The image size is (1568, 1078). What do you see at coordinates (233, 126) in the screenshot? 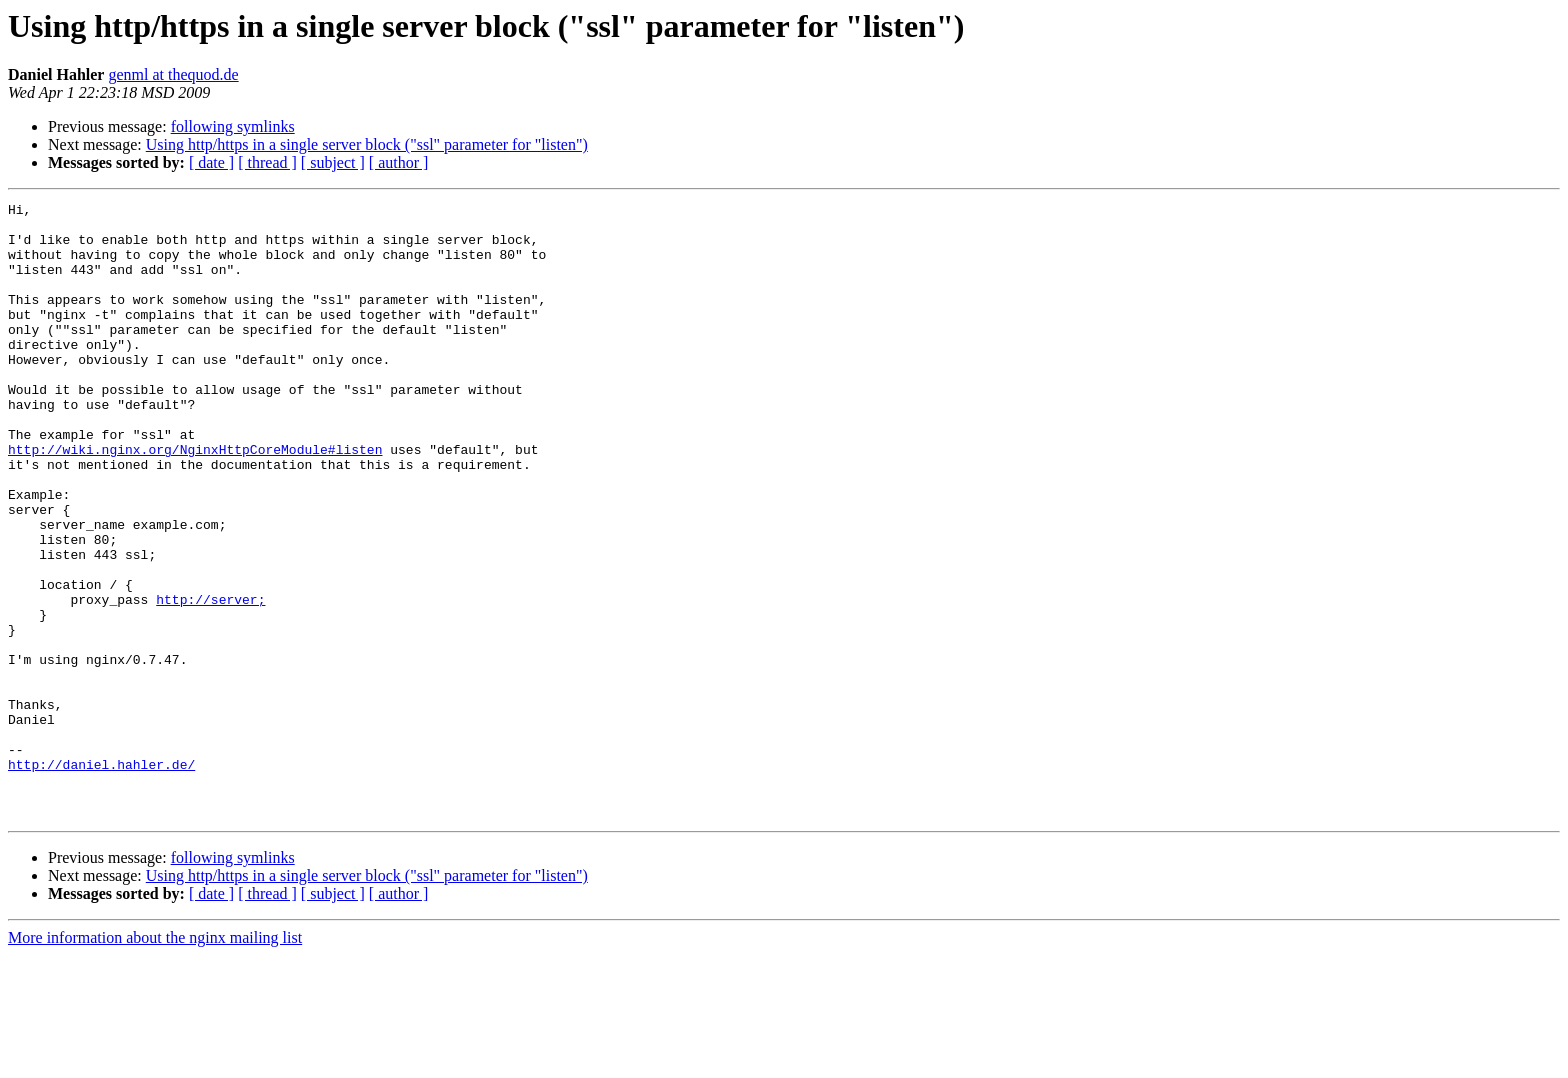
I see `following symlinks` at bounding box center [233, 126].